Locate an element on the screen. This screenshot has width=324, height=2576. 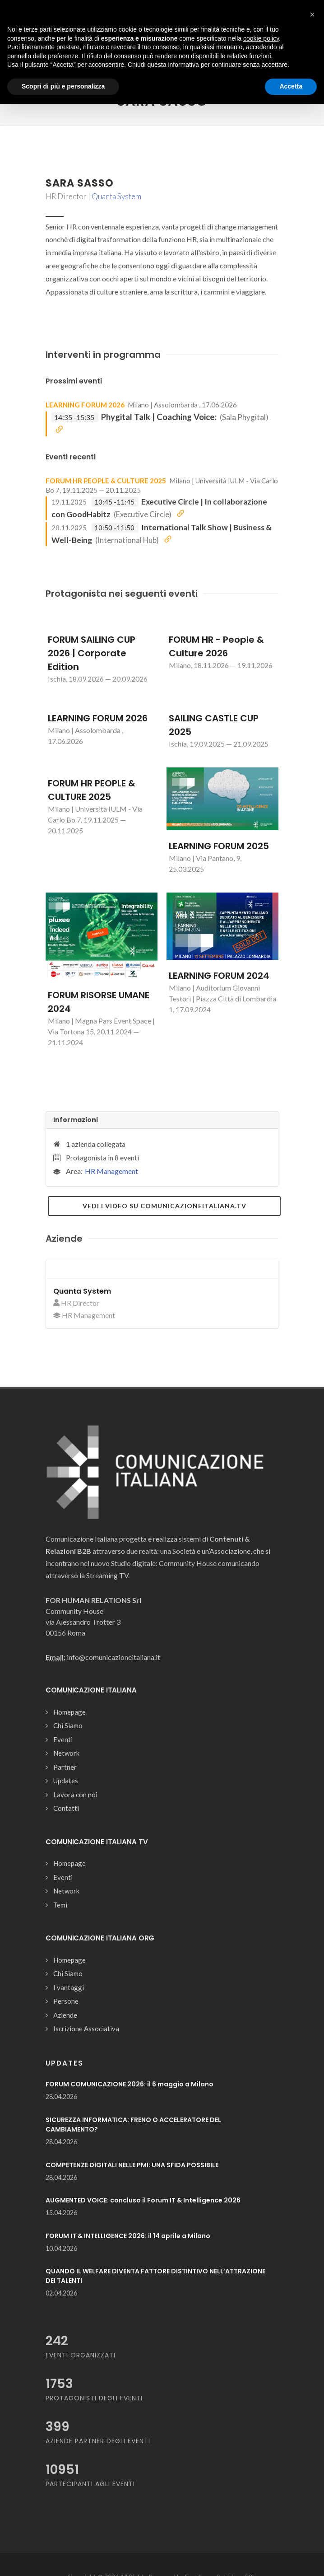
HR Management is located at coordinates (111, 1171).